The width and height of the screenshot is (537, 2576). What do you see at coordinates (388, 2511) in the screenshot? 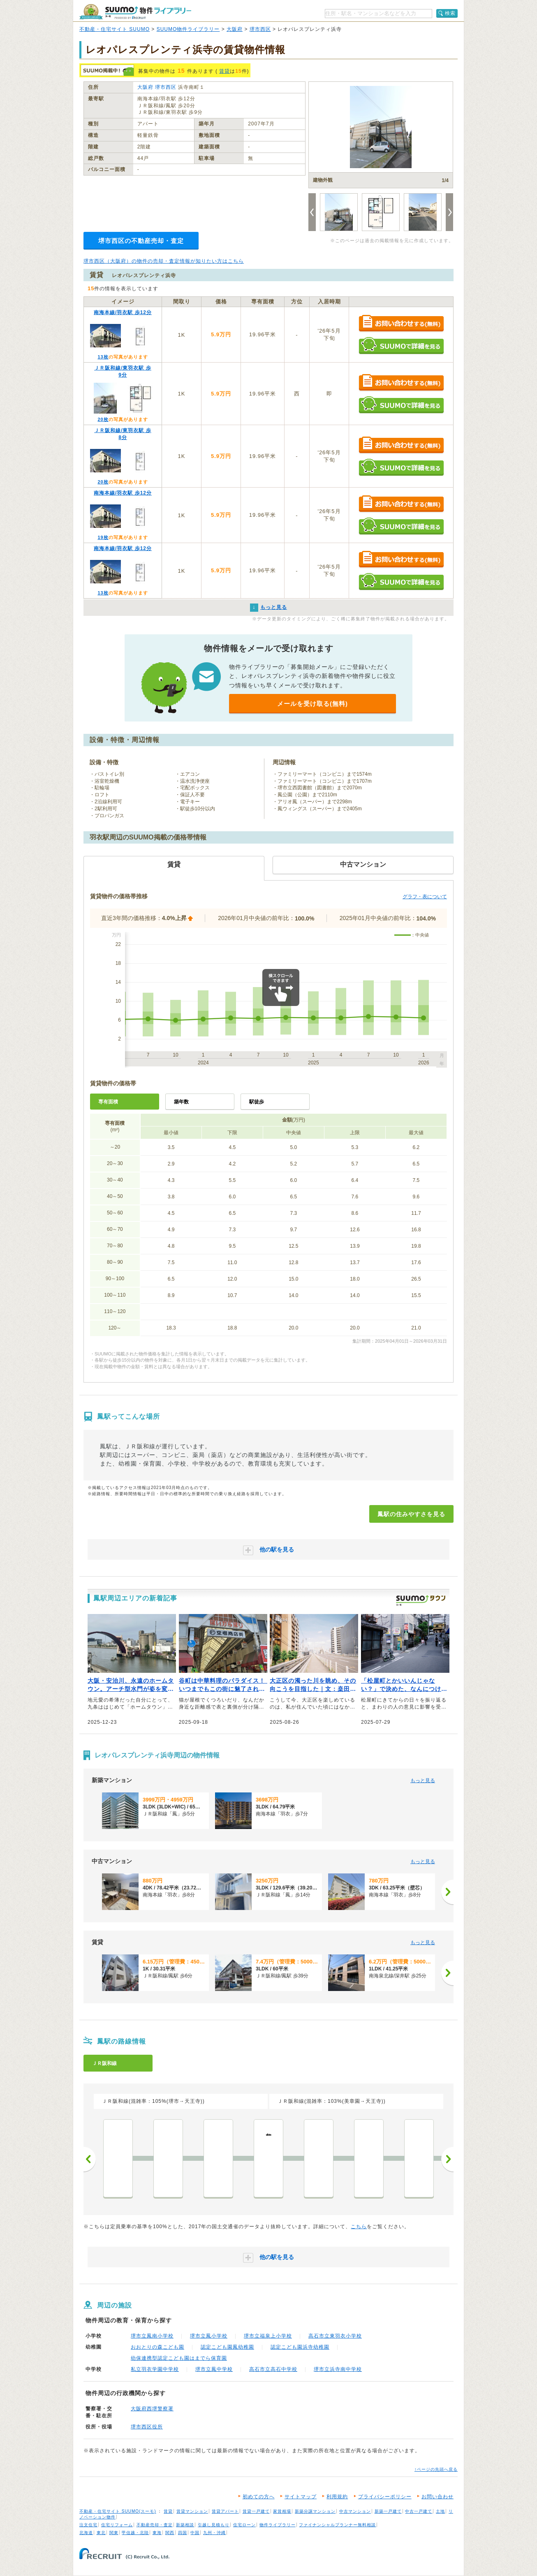
I see `新築一戸建て` at bounding box center [388, 2511].